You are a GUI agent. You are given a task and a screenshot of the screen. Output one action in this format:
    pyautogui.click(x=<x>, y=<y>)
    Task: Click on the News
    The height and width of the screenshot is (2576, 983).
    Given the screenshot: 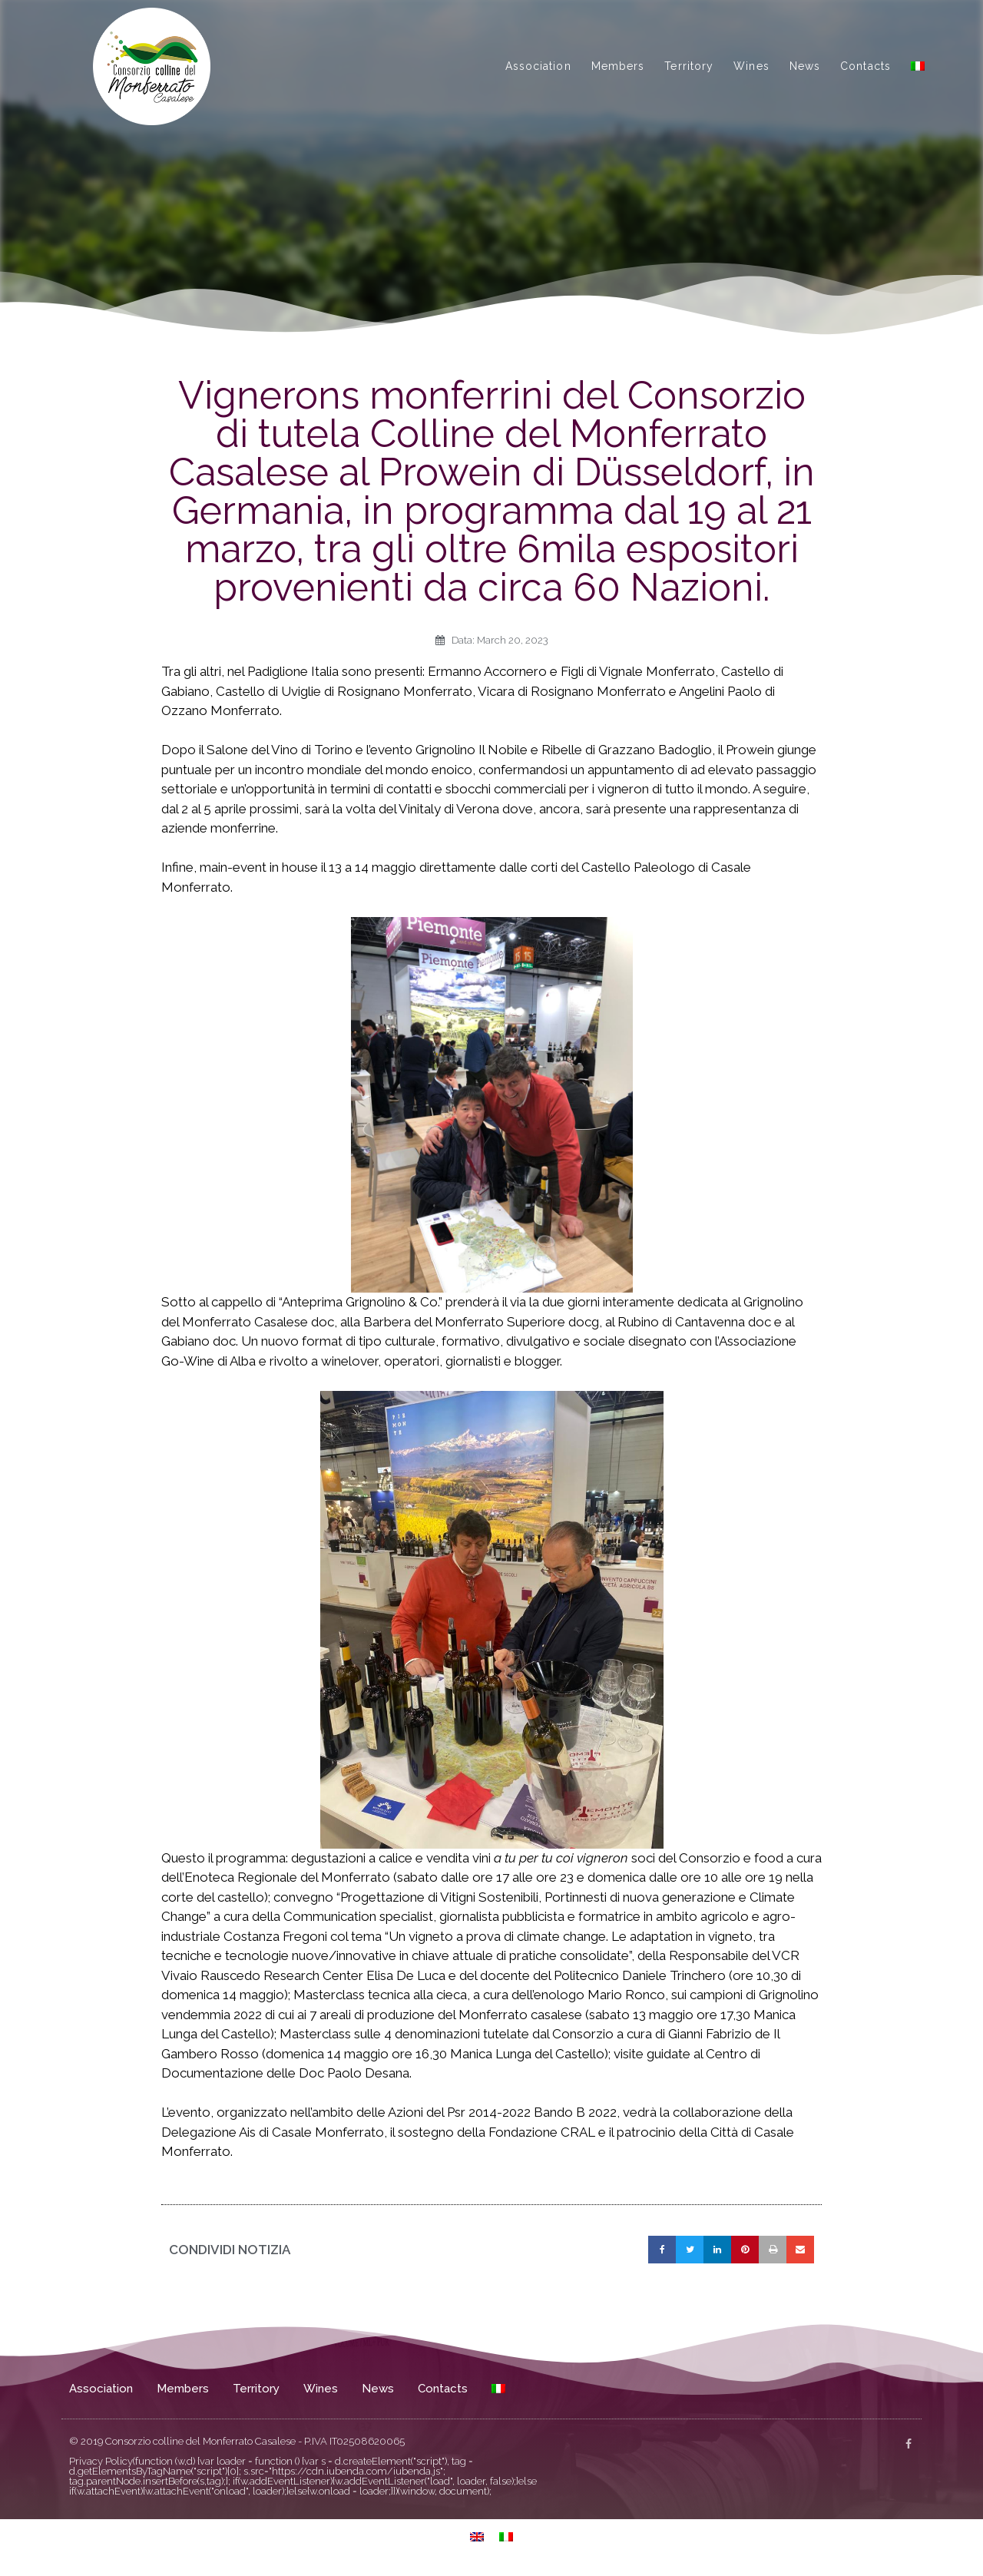 What is the action you would take?
    pyautogui.click(x=804, y=66)
    